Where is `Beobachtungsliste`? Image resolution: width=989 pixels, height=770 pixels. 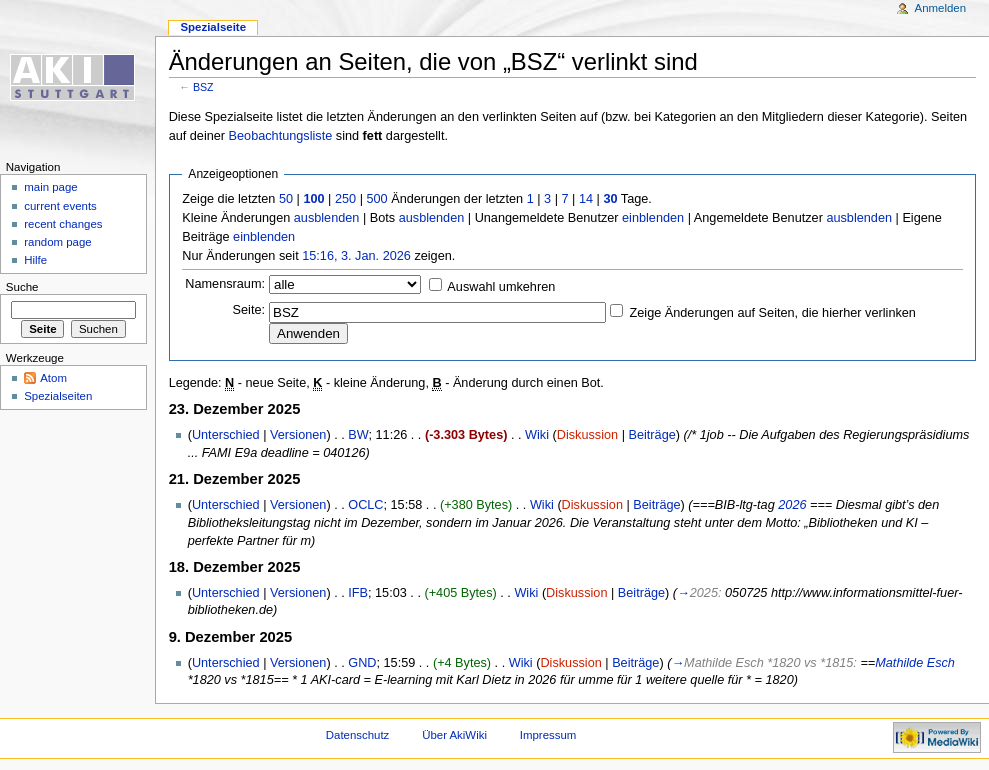
Beobachtungsliste is located at coordinates (281, 136).